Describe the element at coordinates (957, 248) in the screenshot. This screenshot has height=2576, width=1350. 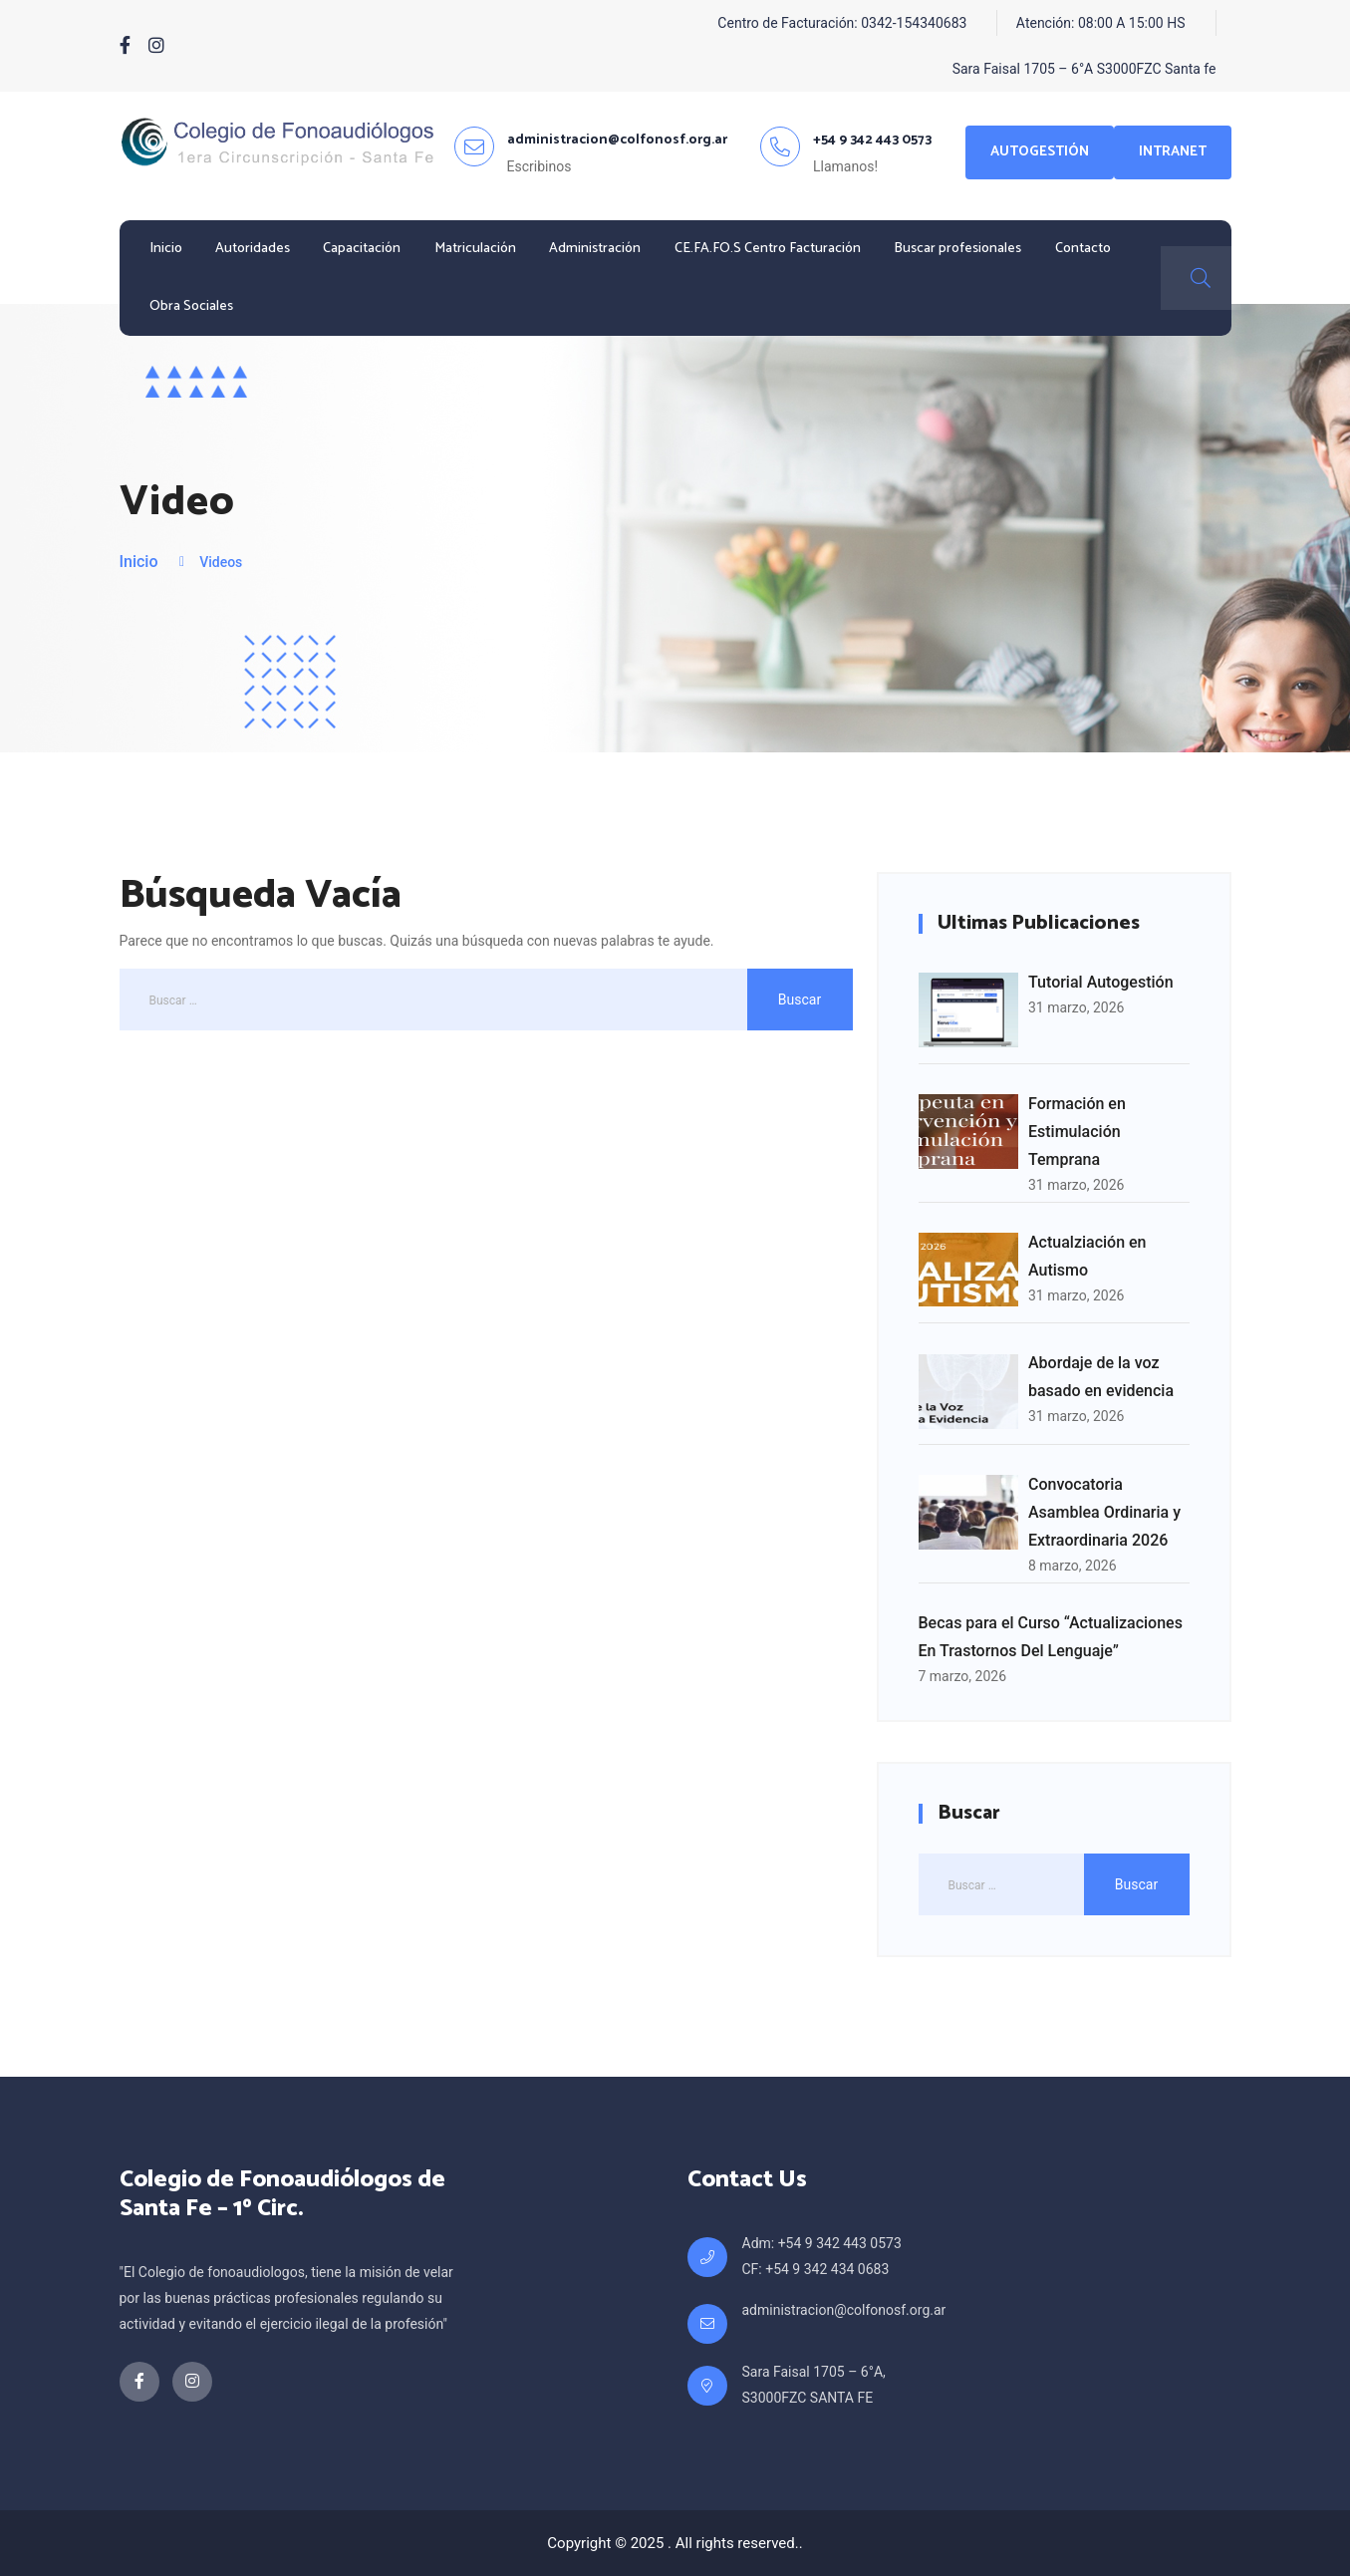
I see `Buscar profesionales` at that location.